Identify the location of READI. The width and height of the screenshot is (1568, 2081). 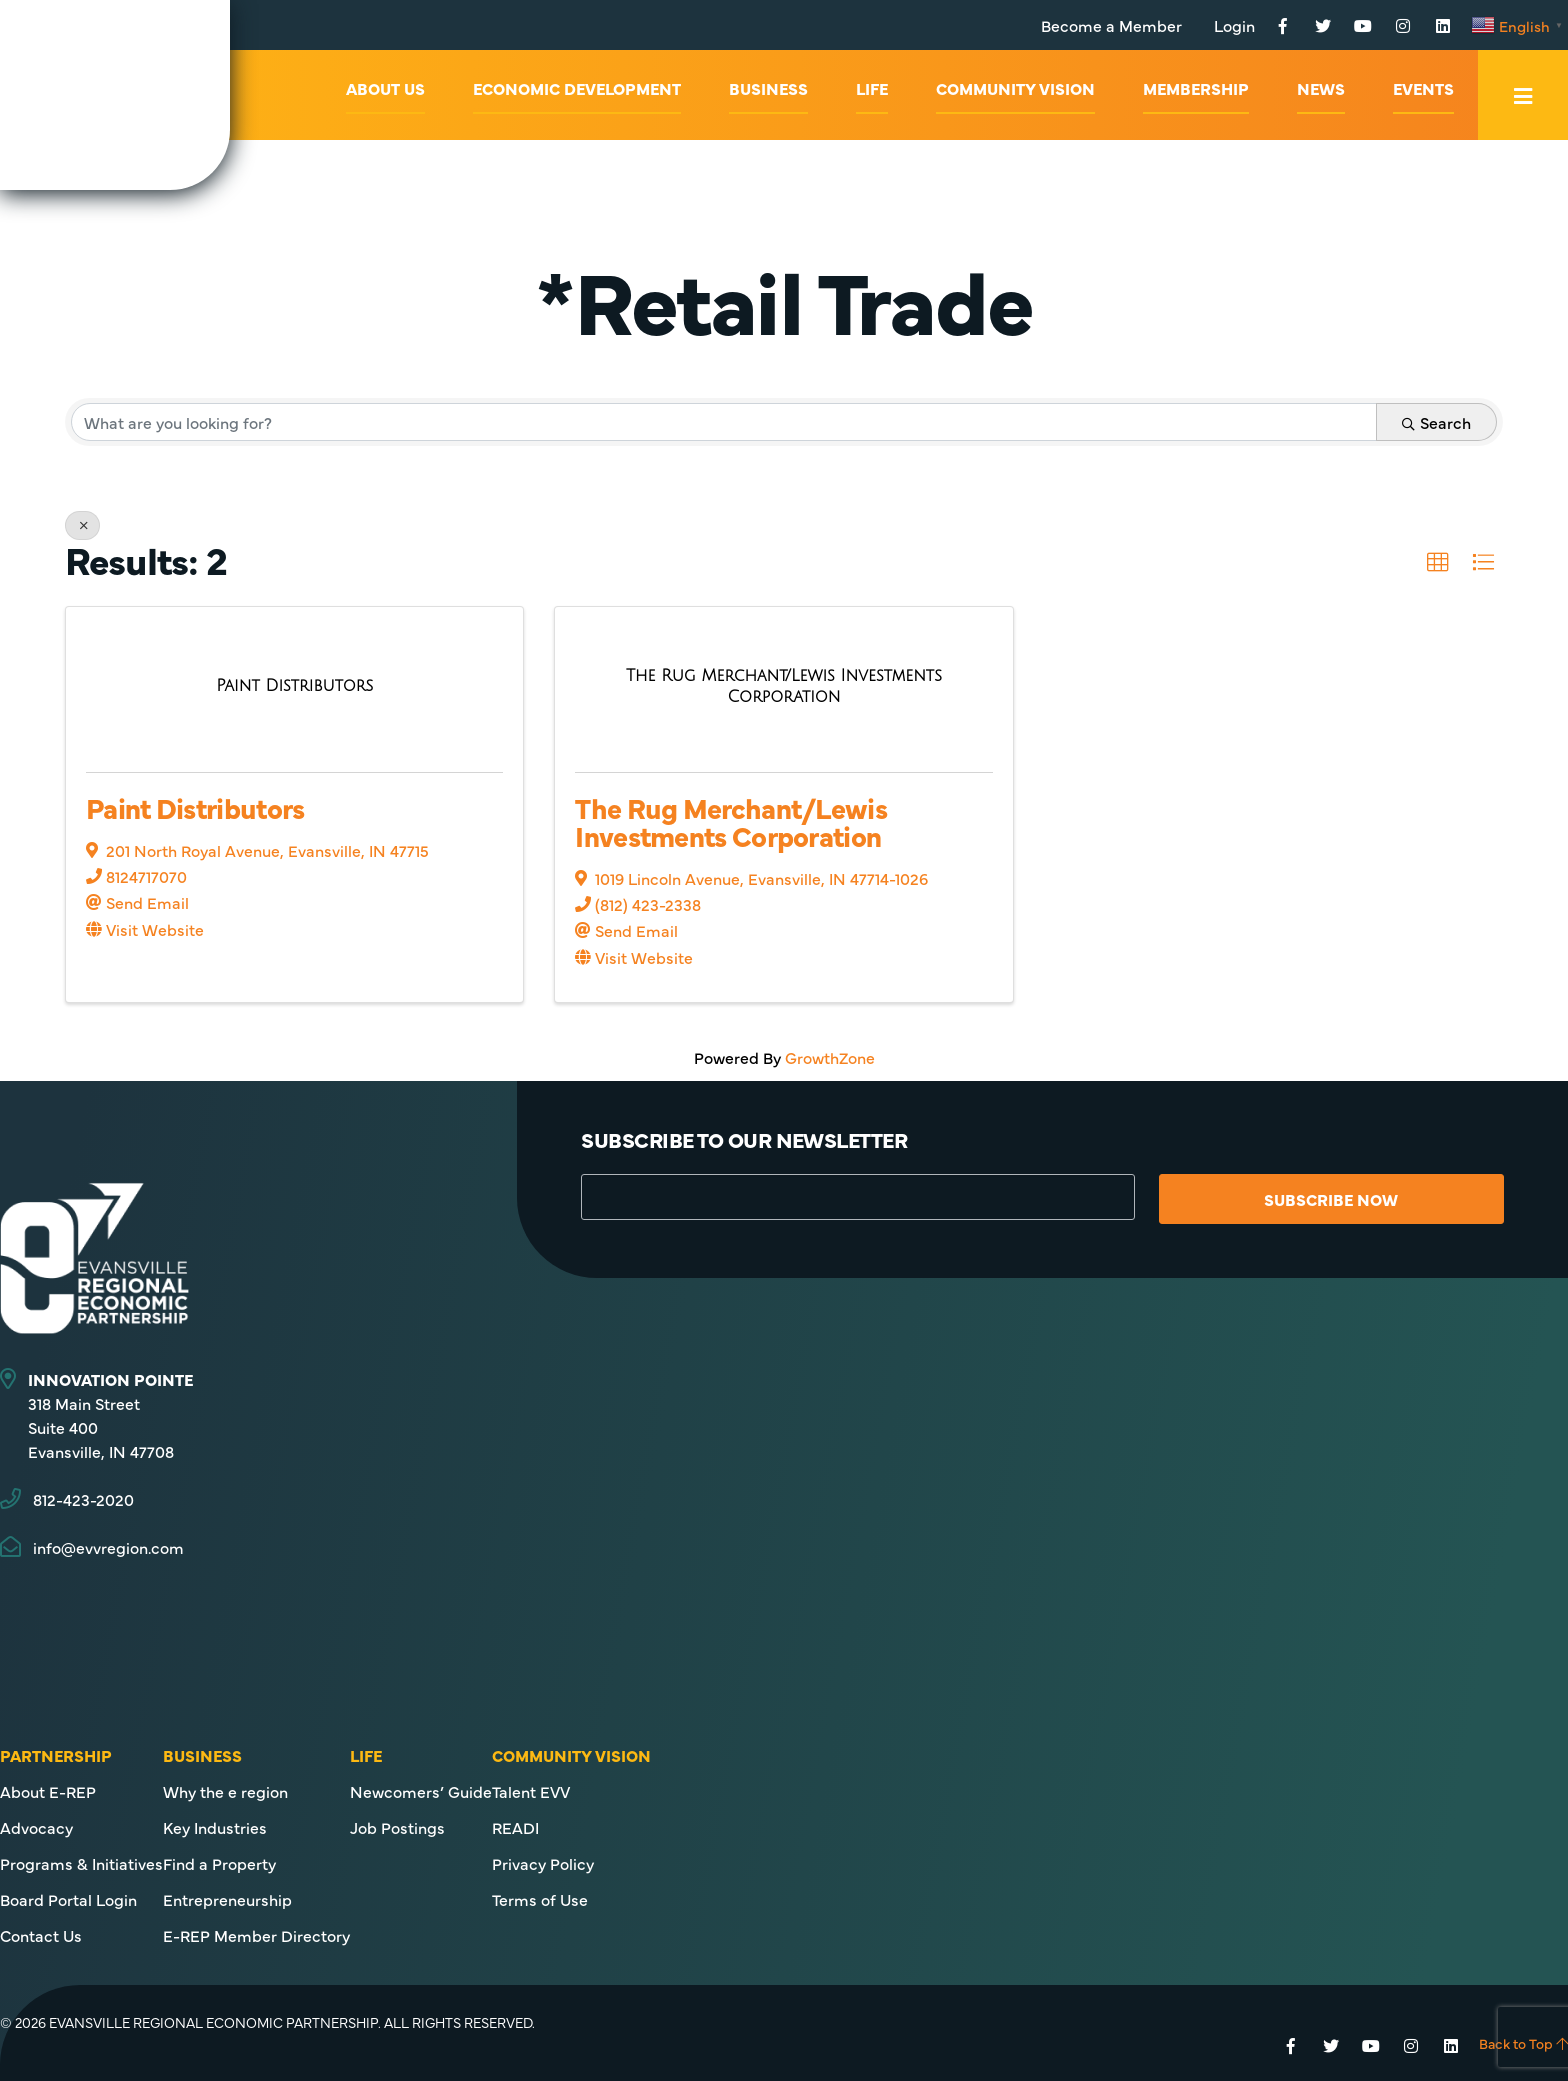
(515, 1827).